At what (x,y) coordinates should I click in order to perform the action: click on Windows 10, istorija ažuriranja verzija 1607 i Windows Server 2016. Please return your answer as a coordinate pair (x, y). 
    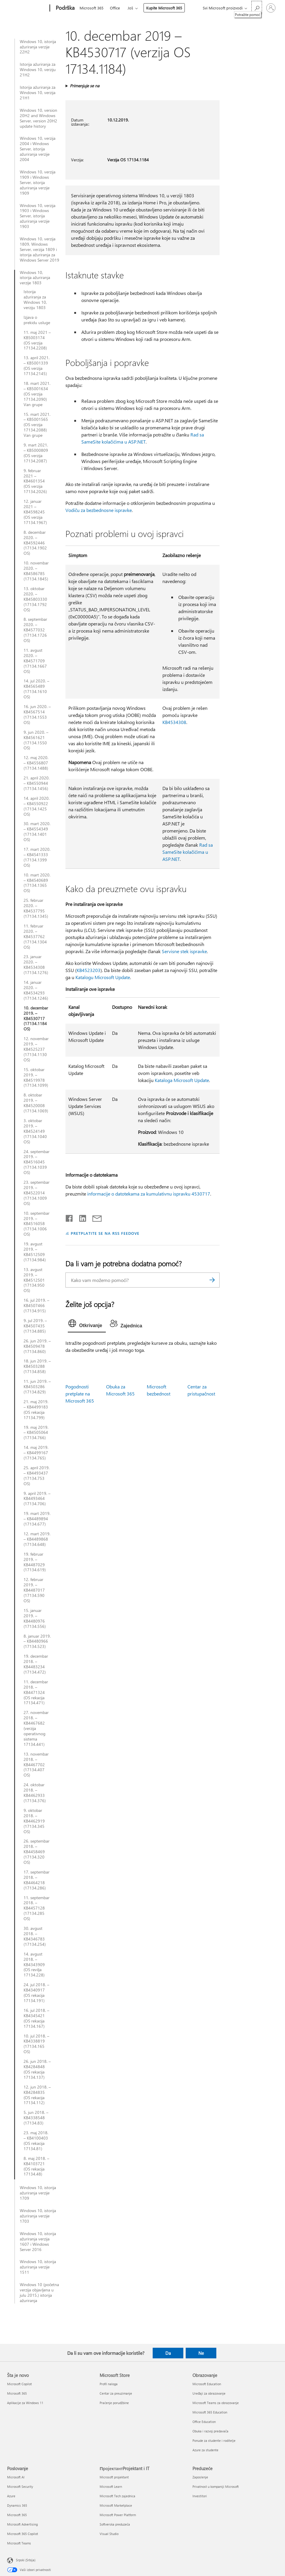
    Looking at the image, I should click on (38, 2241).